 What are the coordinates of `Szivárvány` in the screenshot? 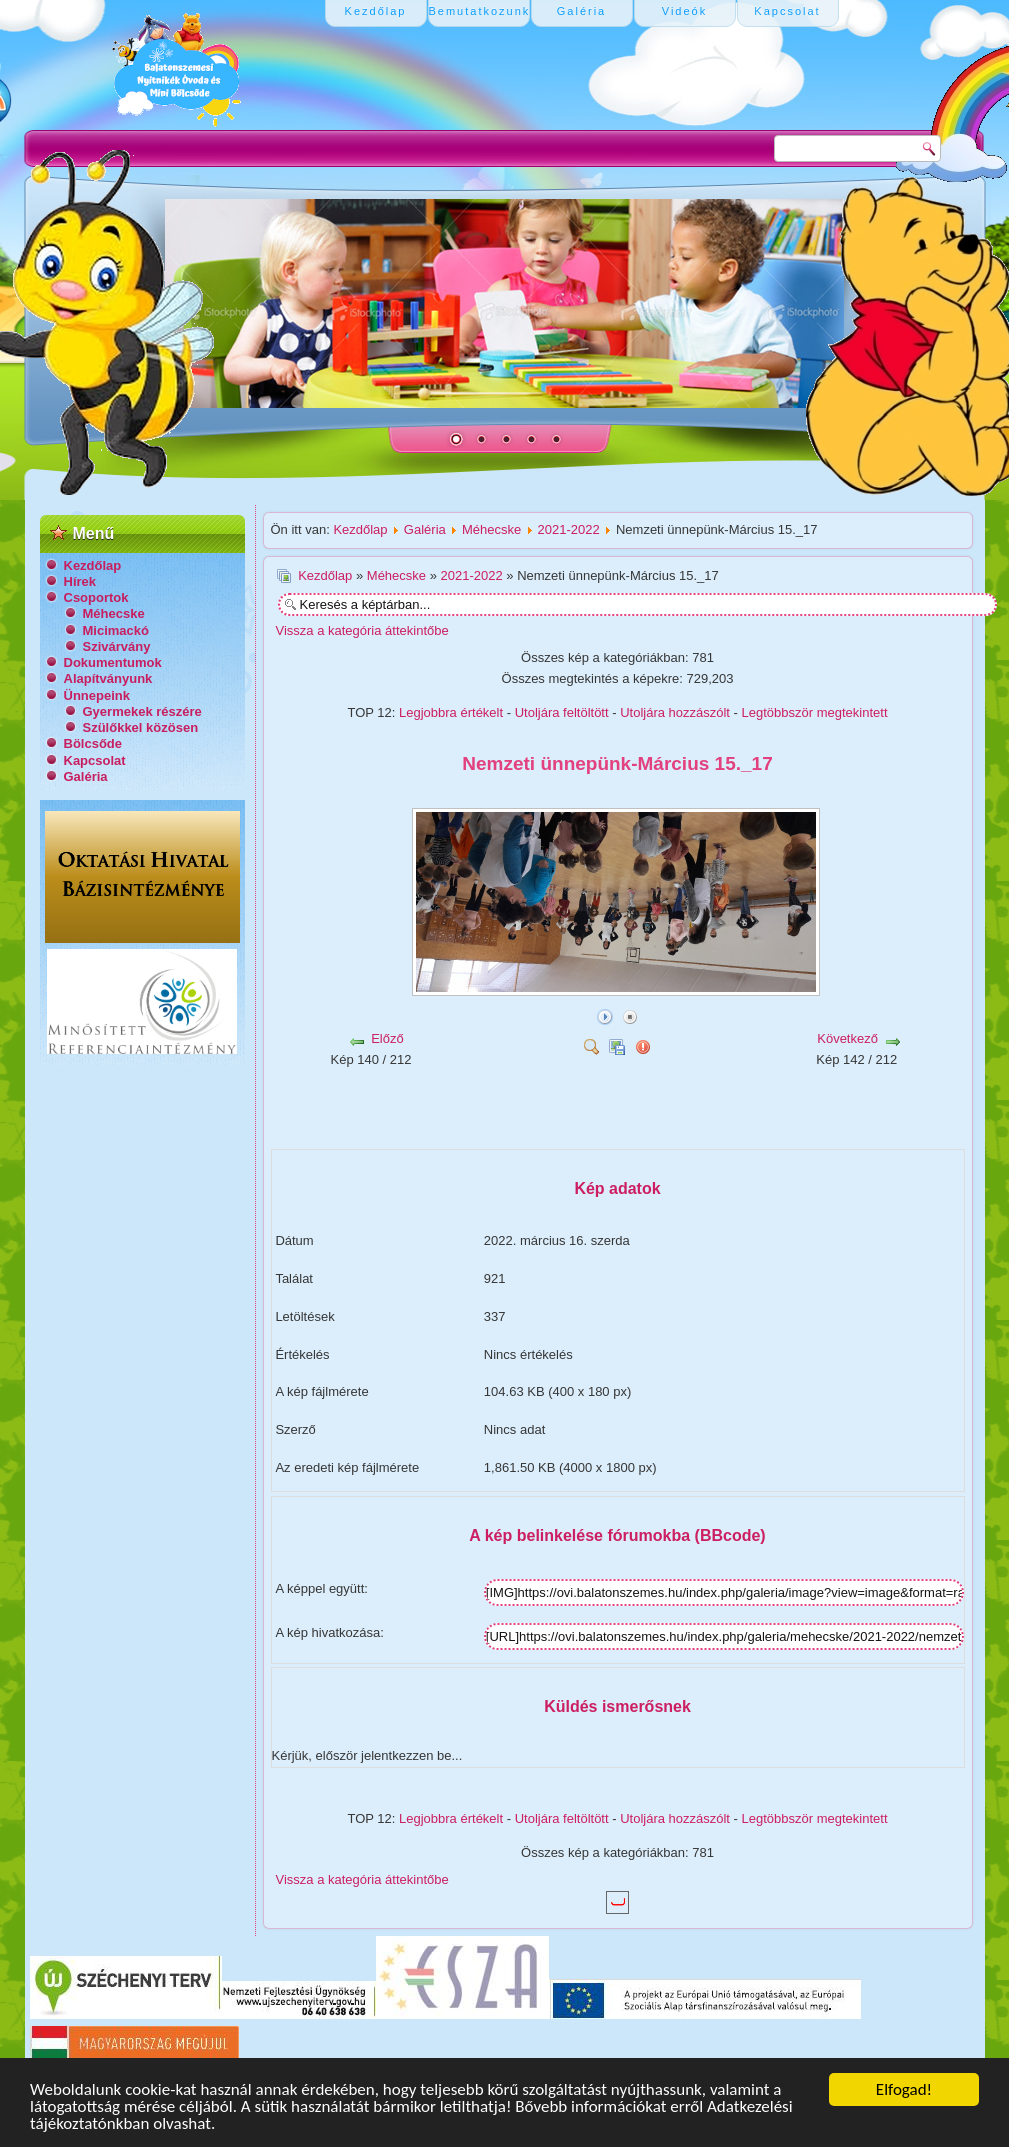 It's located at (117, 646).